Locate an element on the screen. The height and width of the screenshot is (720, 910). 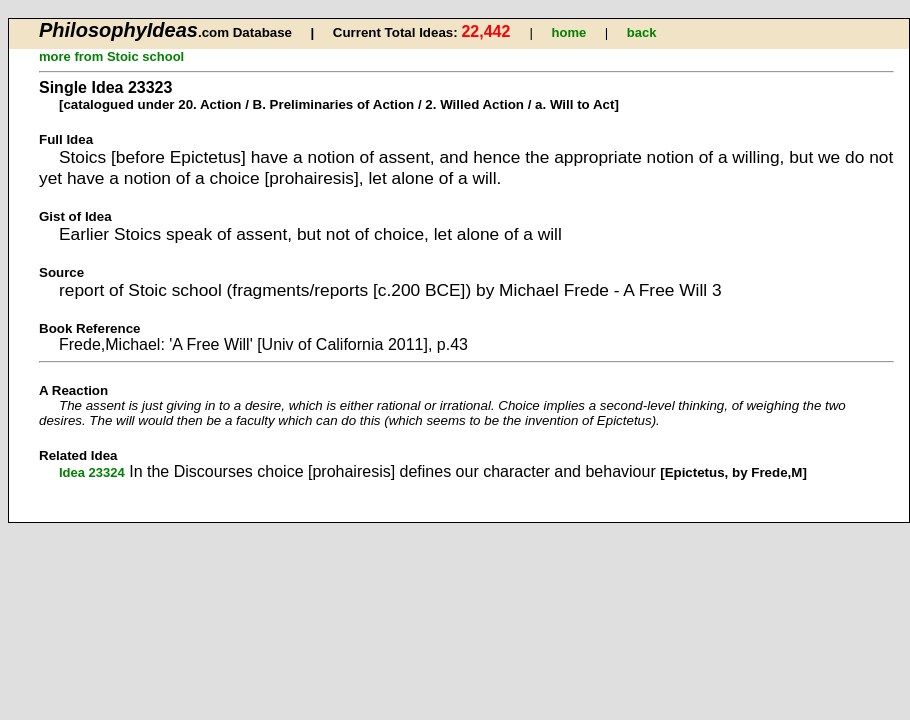
more from Stoic school is located at coordinates (111, 56).